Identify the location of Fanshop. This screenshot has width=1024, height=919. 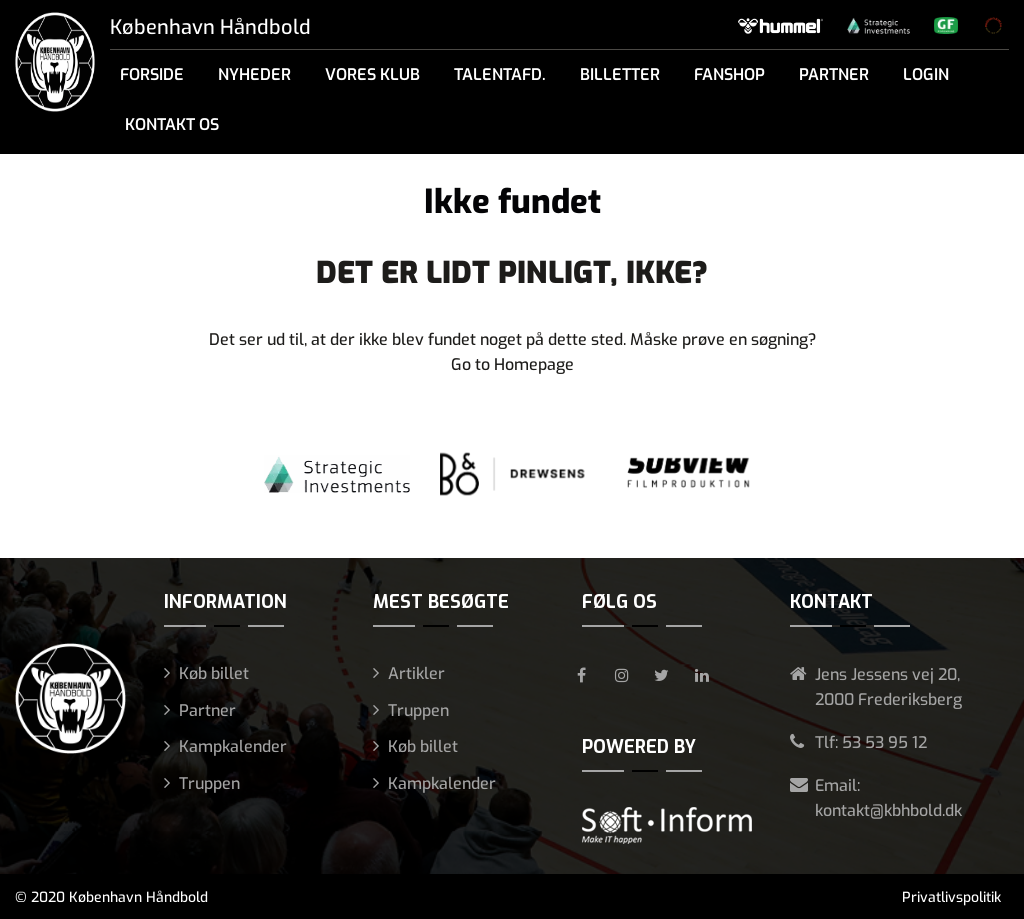
(729, 74).